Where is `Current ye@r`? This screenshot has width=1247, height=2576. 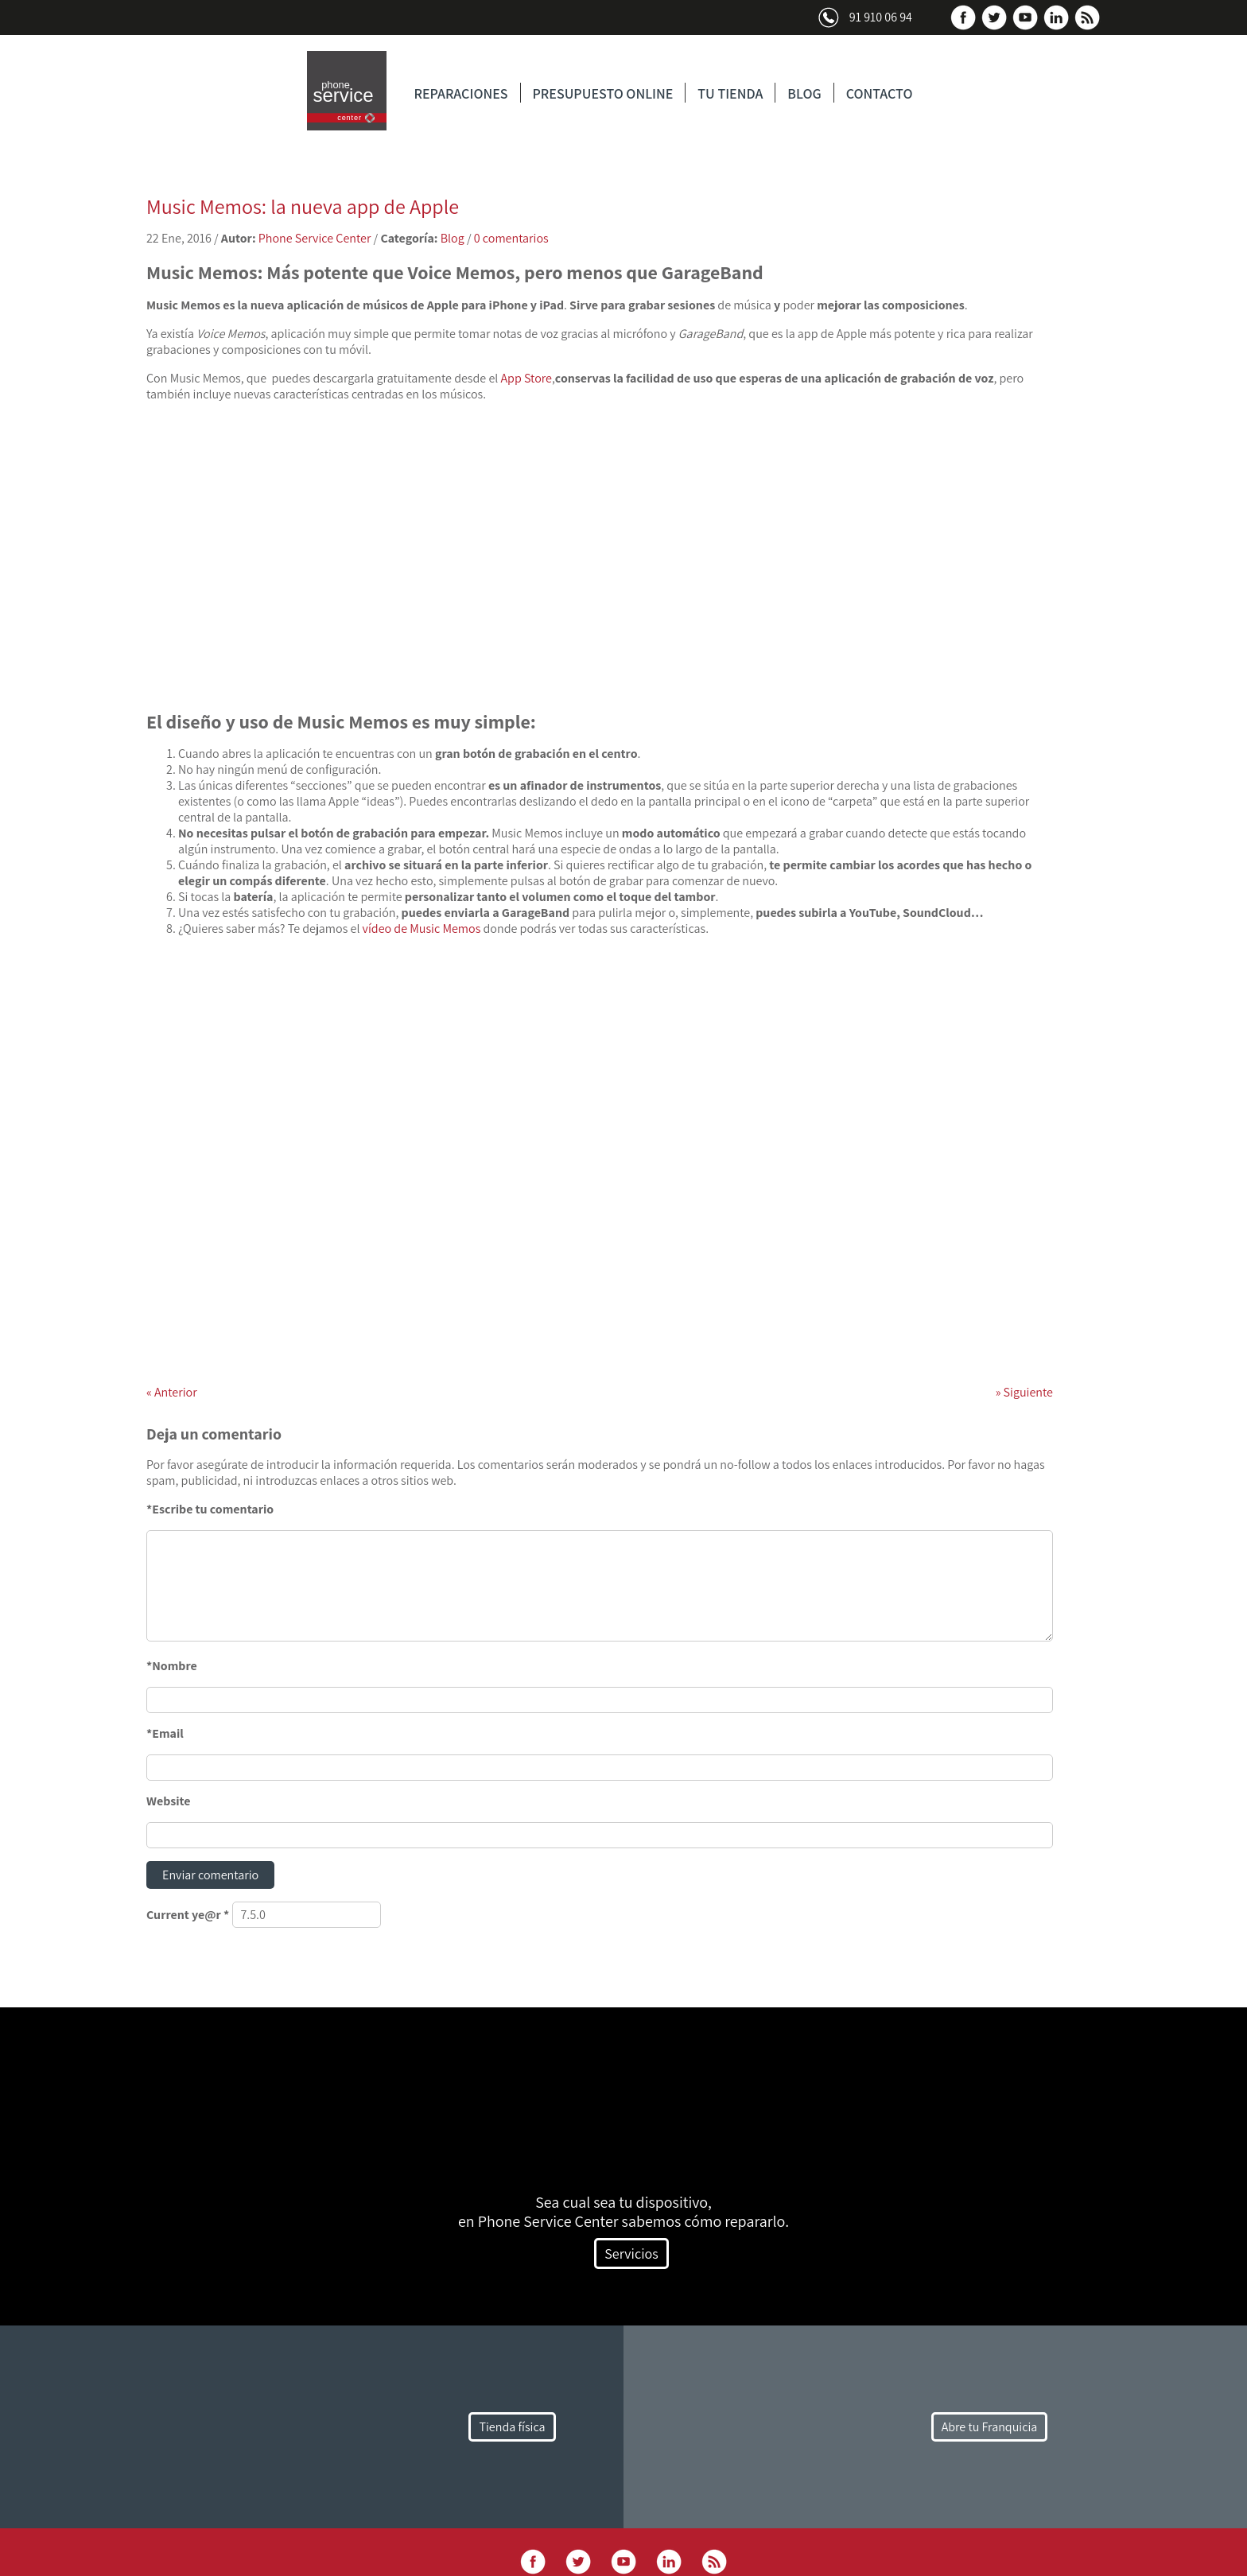
Current ye@r is located at coordinates (187, 1914).